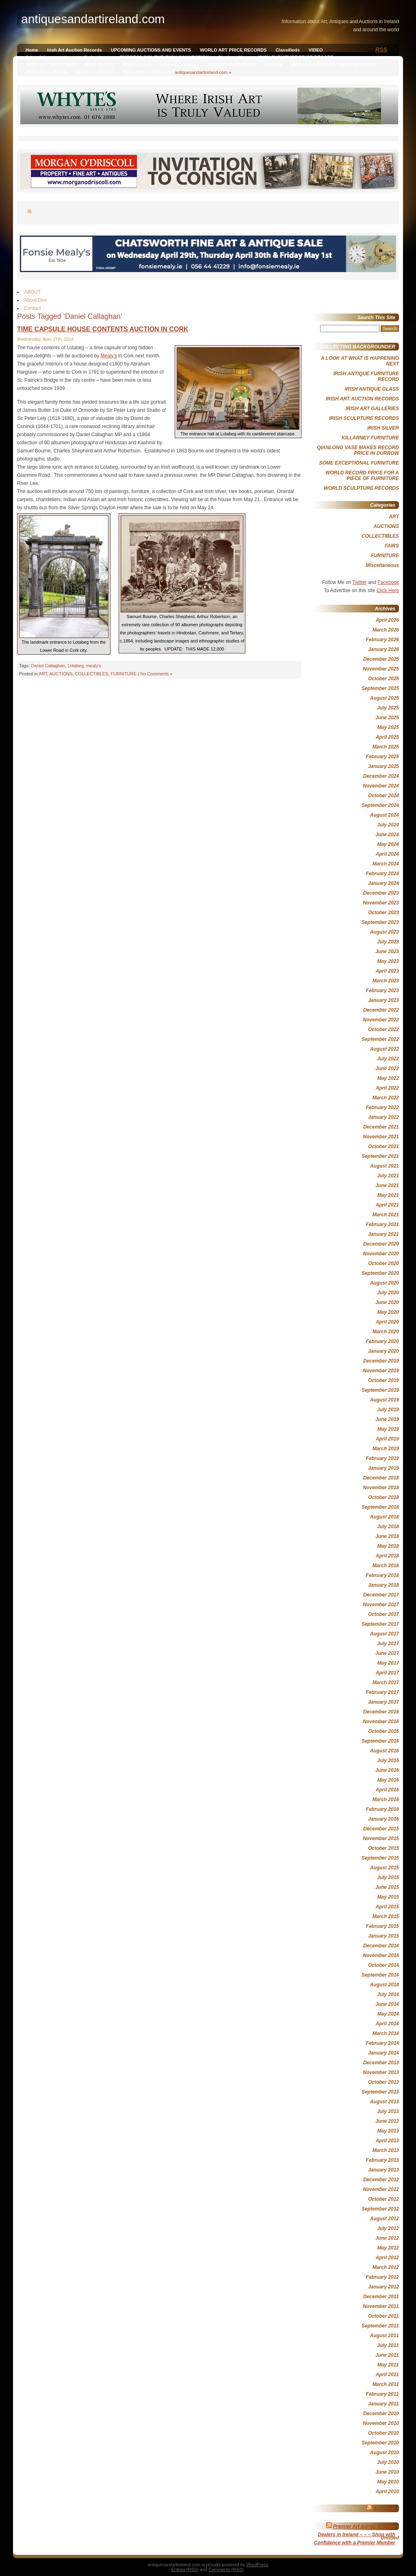  Describe the element at coordinates (91, 673) in the screenshot. I see `COLLECTIBLES` at that location.